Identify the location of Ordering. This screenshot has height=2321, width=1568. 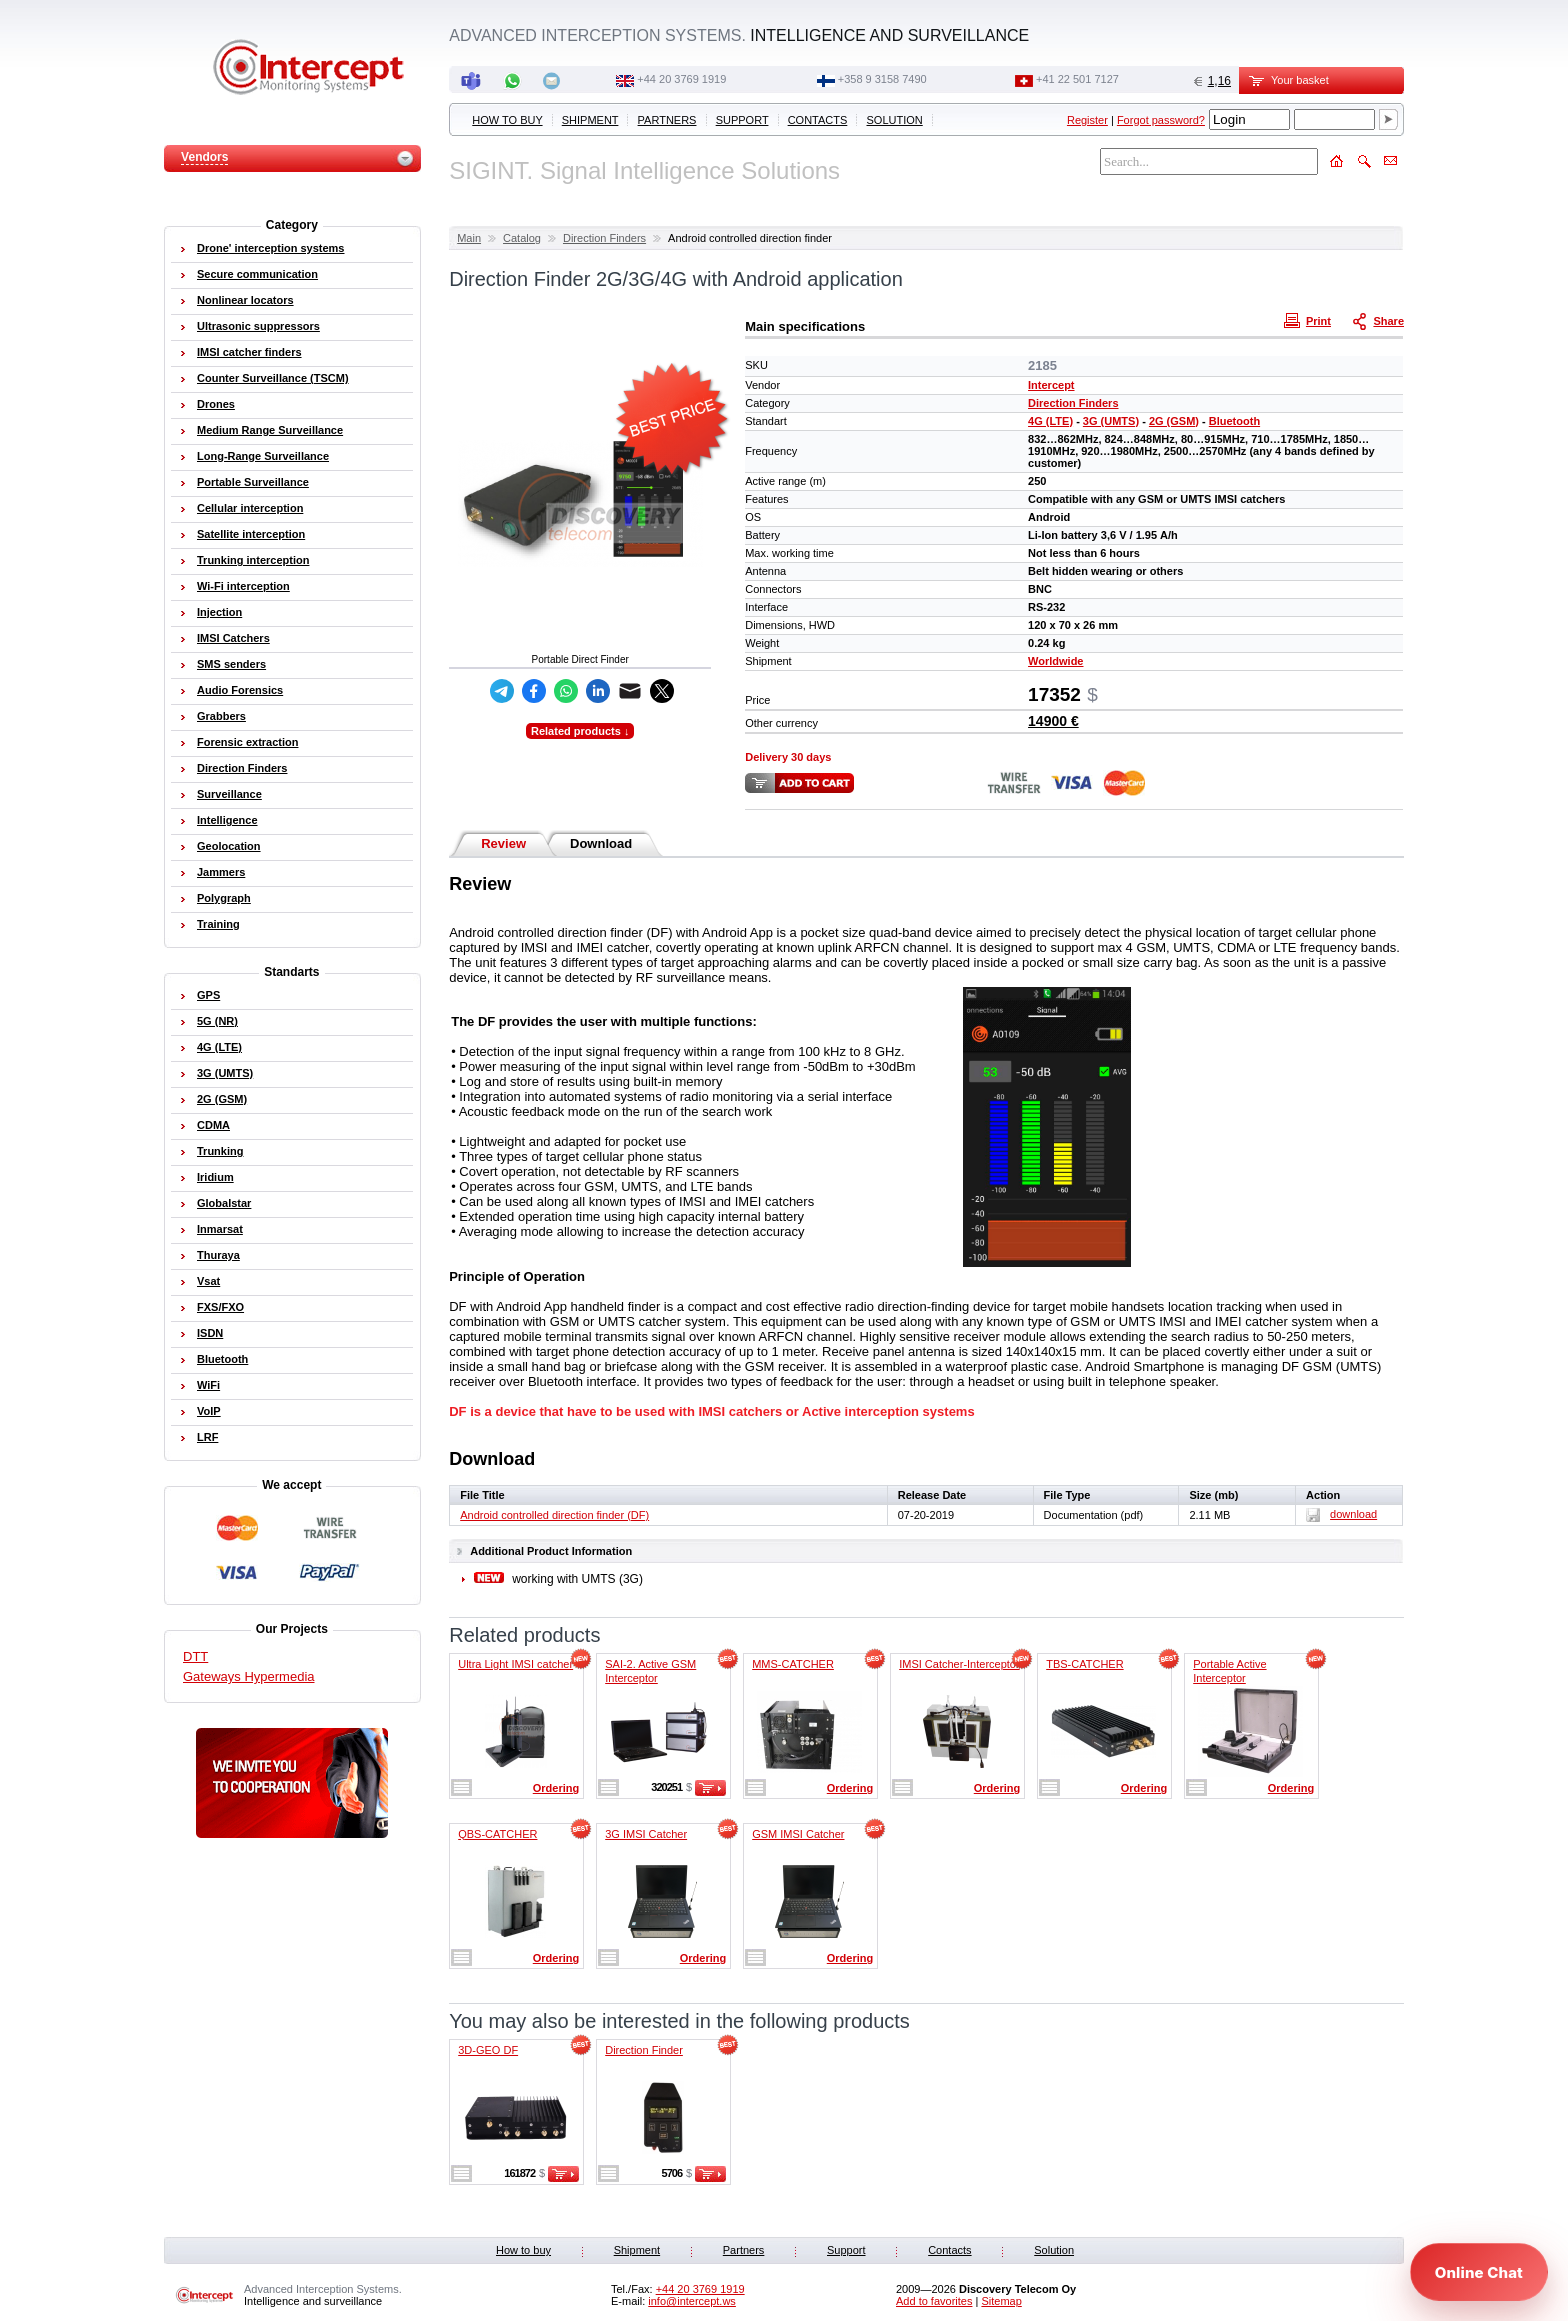
(556, 1788).